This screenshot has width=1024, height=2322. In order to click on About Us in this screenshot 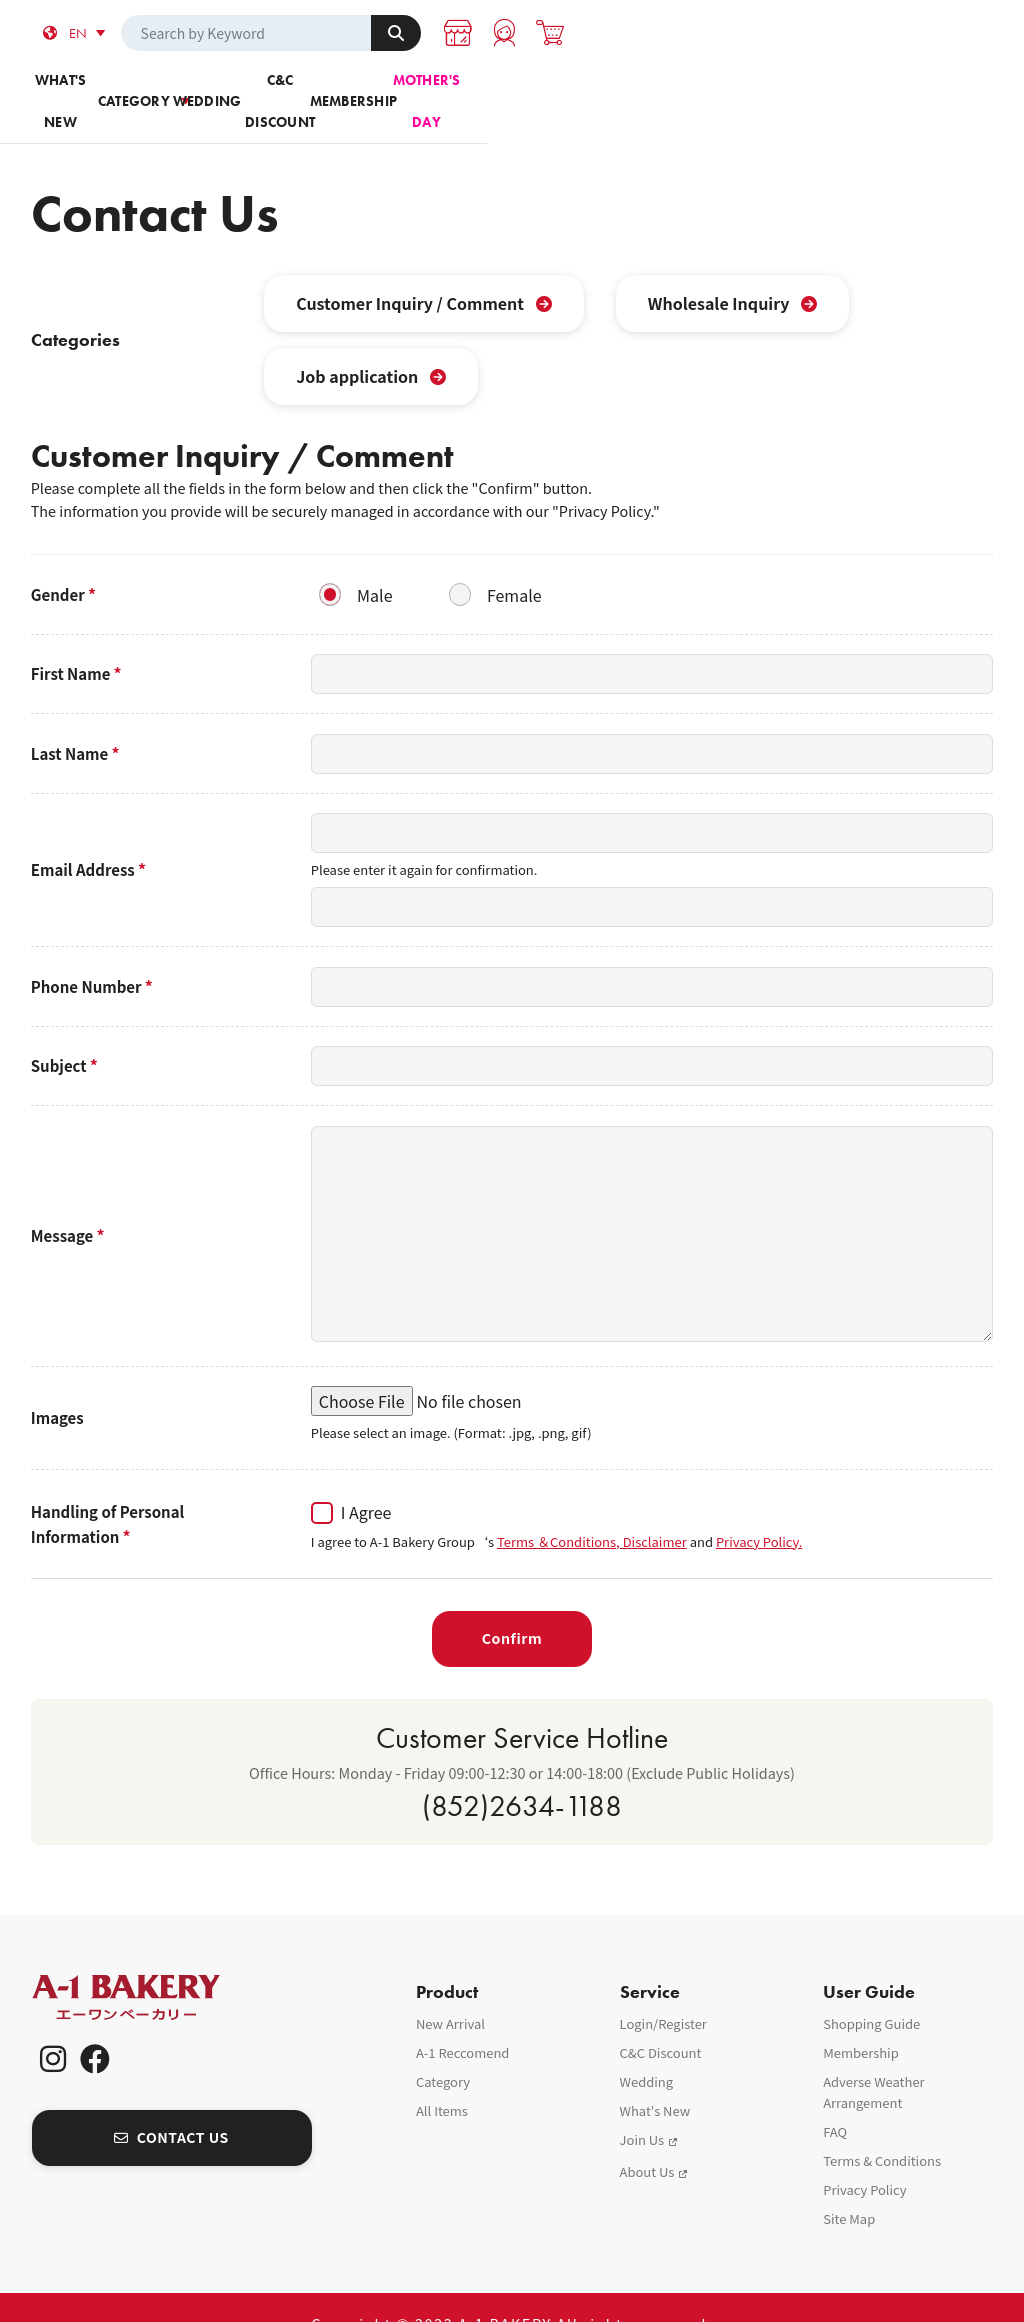, I will do `click(647, 2138)`.